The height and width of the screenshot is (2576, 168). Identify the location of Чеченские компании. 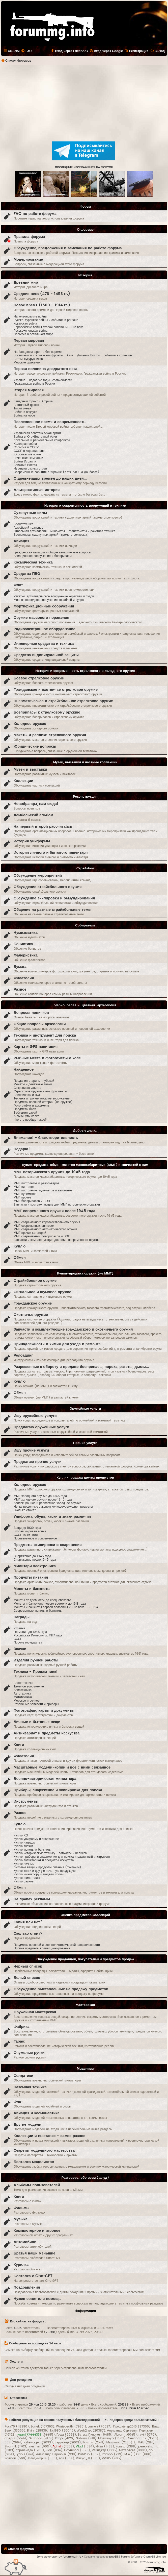
(28, 457).